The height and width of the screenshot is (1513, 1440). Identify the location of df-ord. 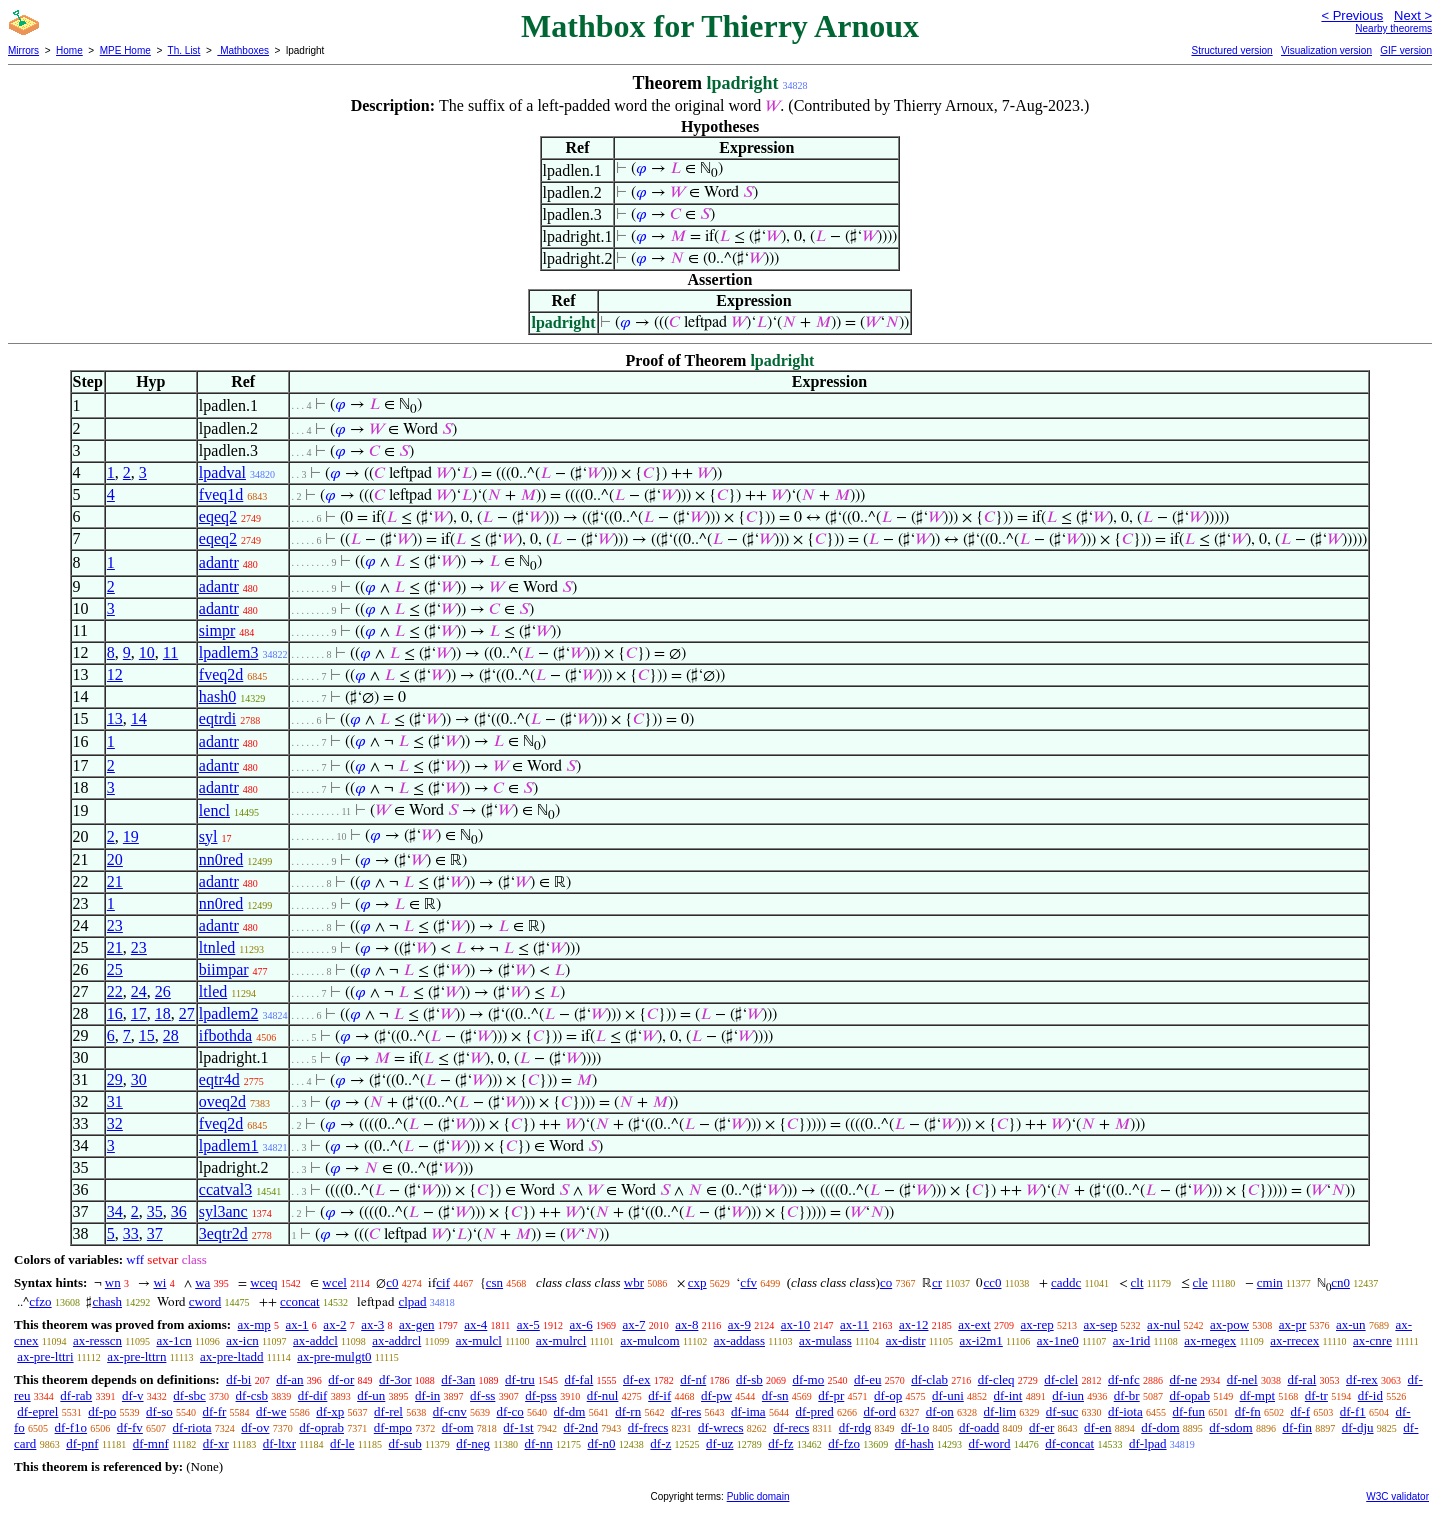
(879, 1411).